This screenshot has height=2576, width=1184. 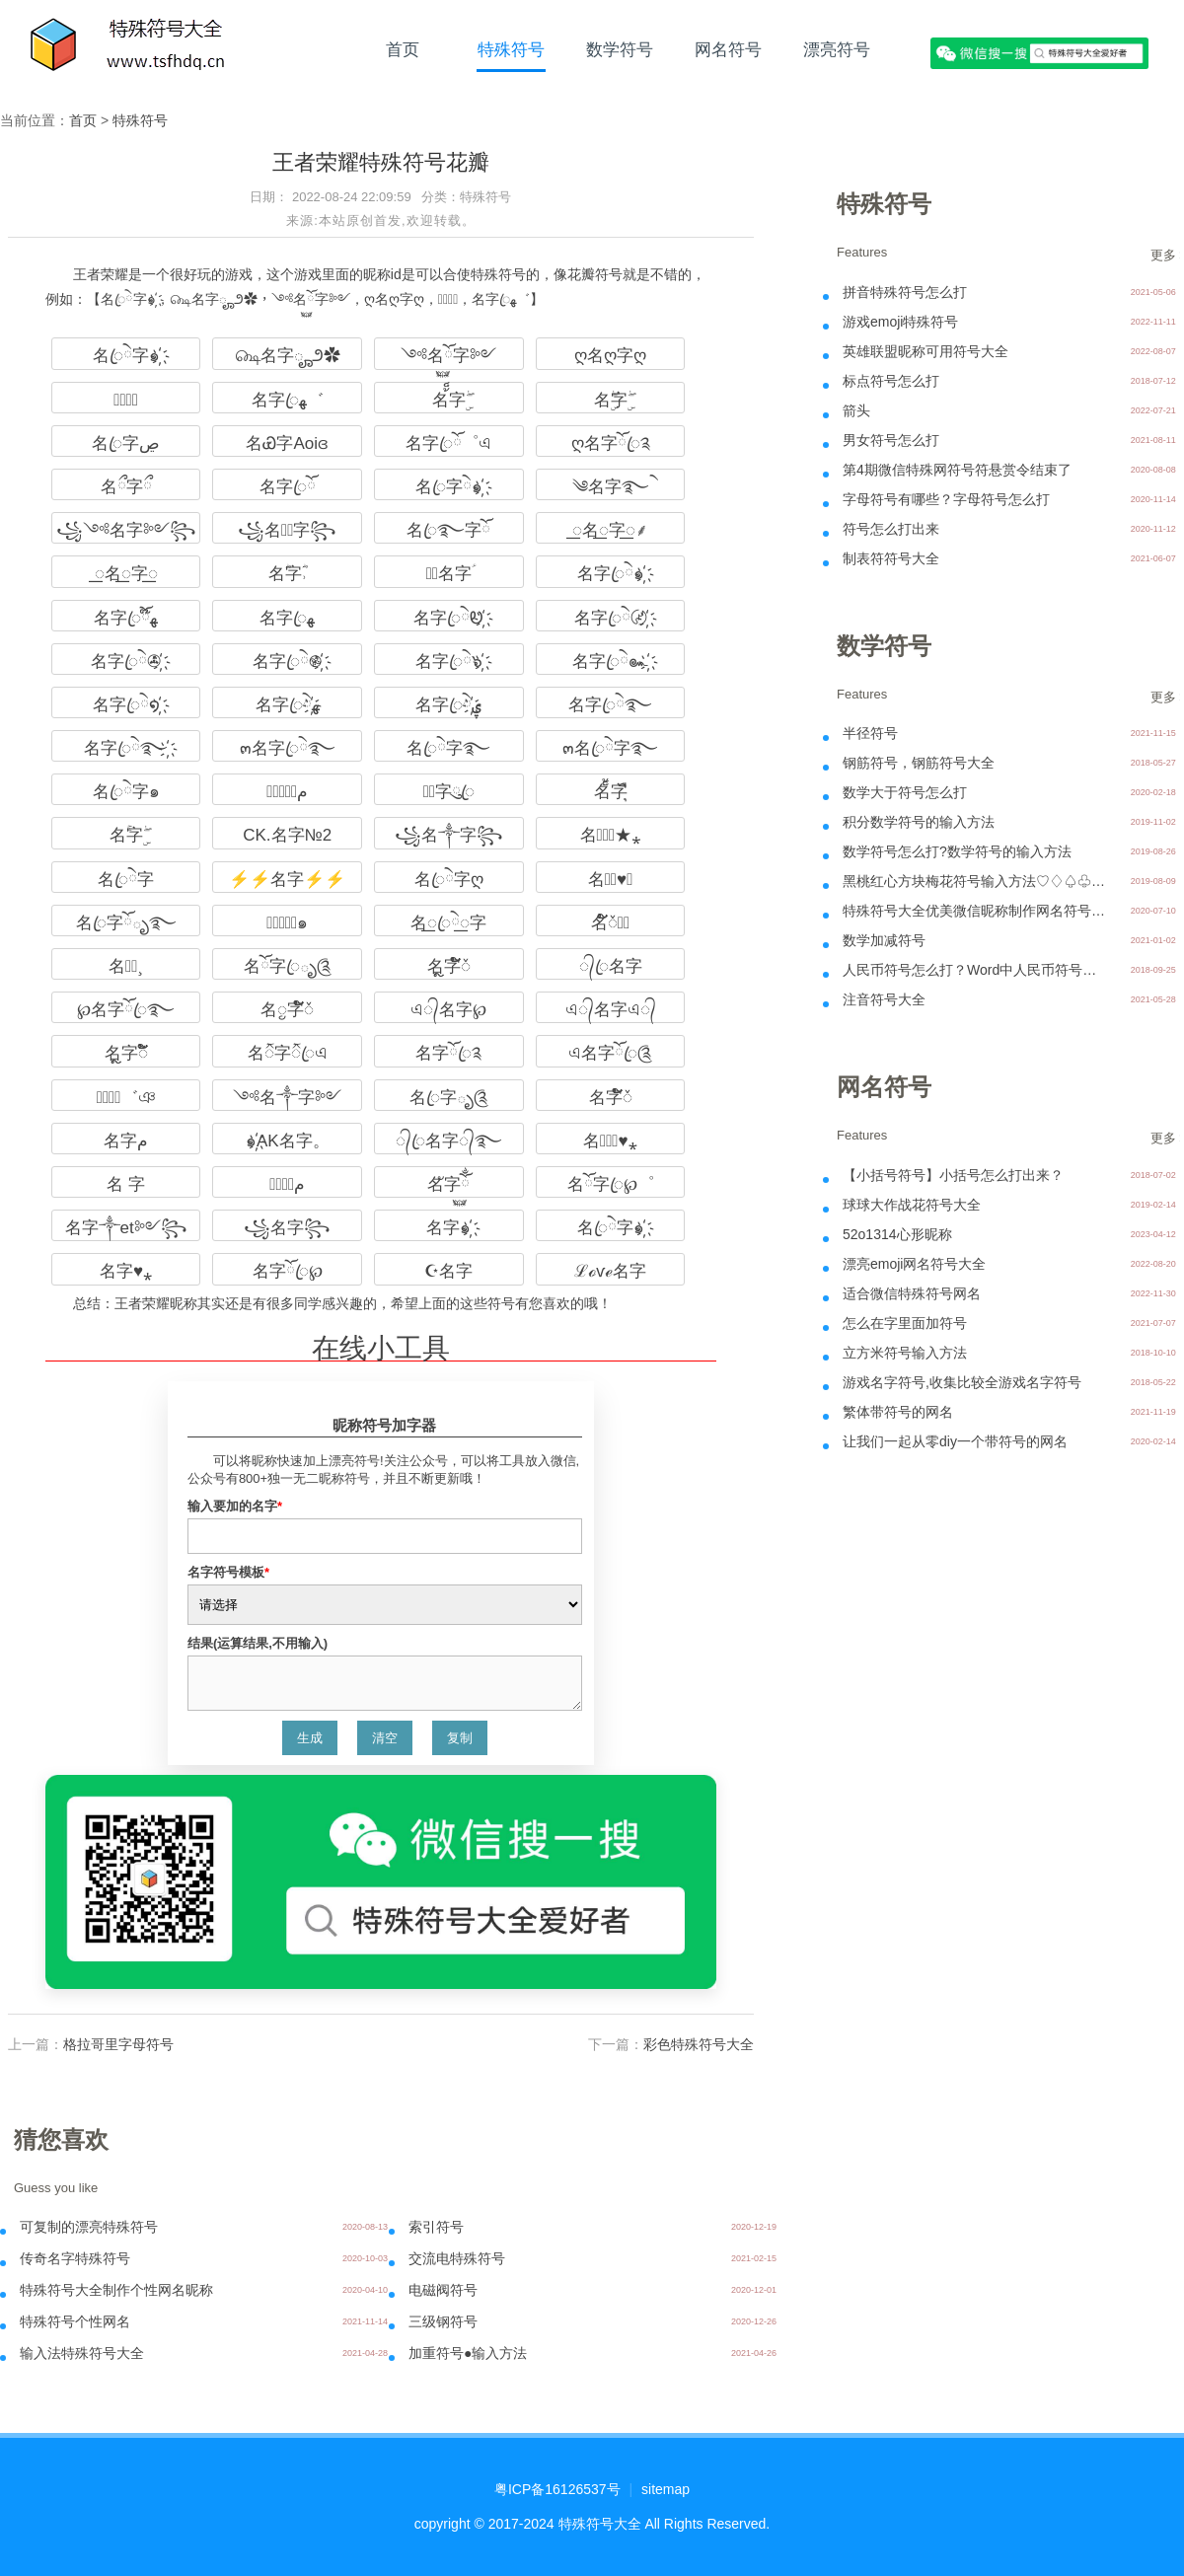 I want to click on 男女符号怎么打, so click(x=891, y=440).